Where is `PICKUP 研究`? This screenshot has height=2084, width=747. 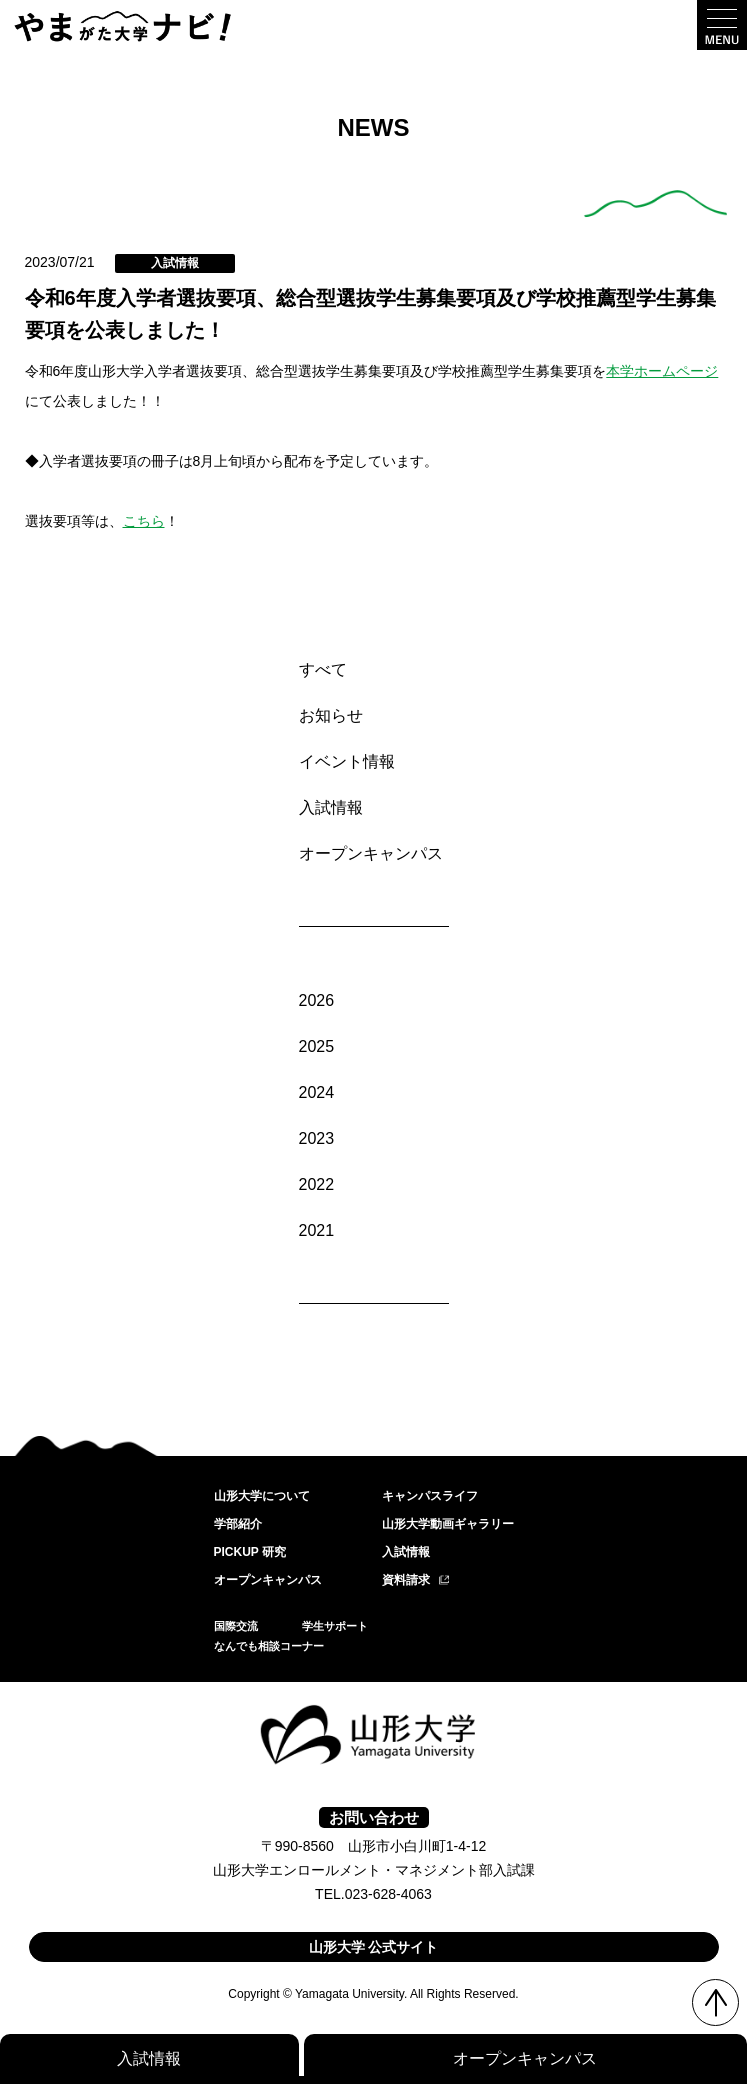 PICKUP 研究 is located at coordinates (250, 1552).